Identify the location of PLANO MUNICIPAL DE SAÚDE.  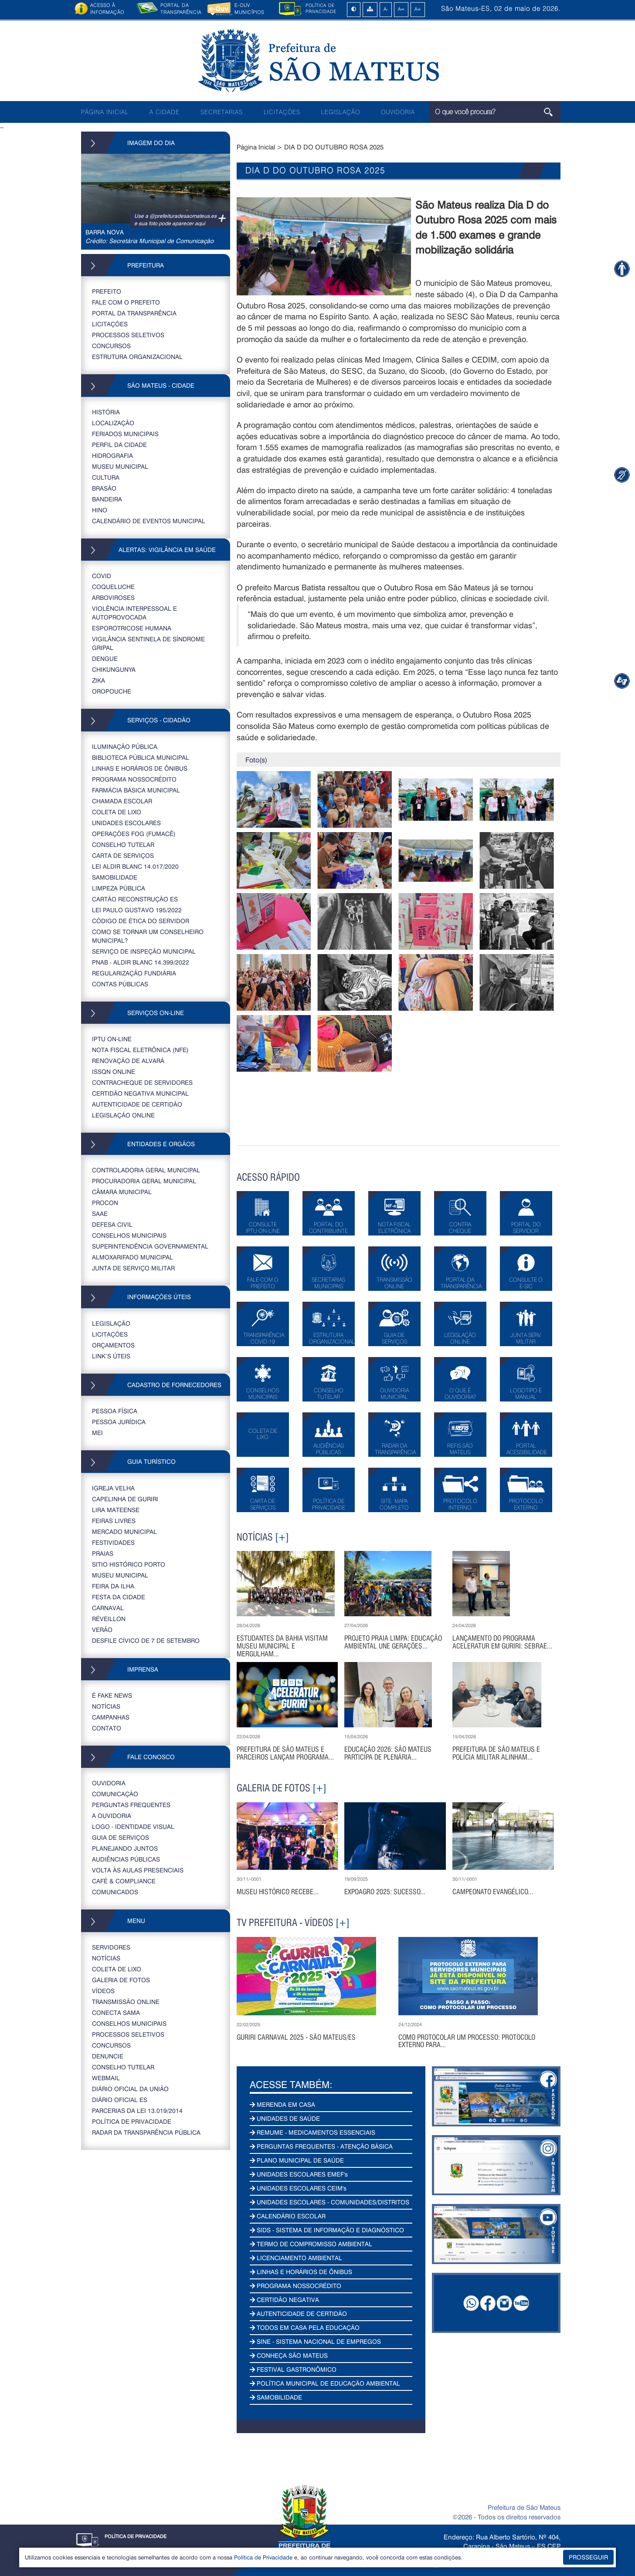
(297, 2160).